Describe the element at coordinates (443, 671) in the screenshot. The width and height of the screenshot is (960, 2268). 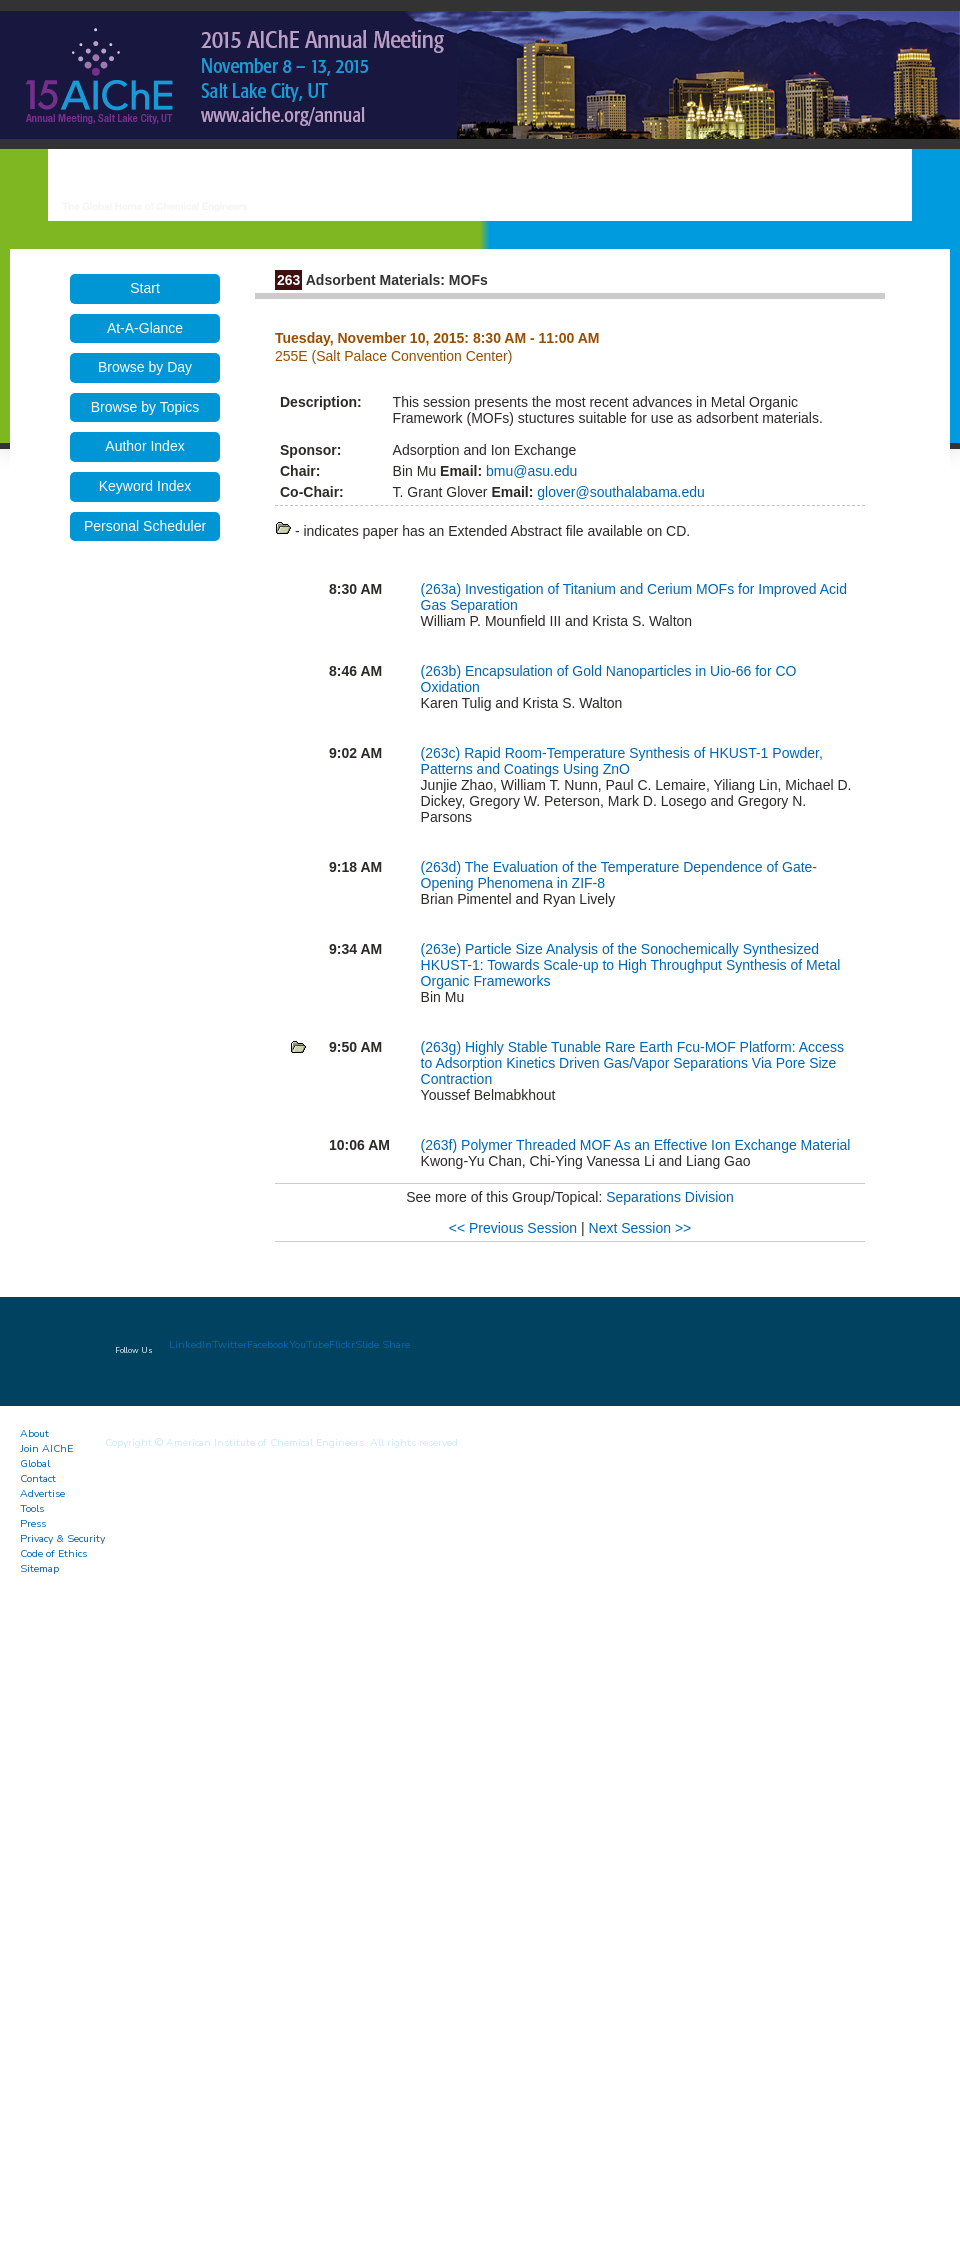
I see `(263b)` at that location.